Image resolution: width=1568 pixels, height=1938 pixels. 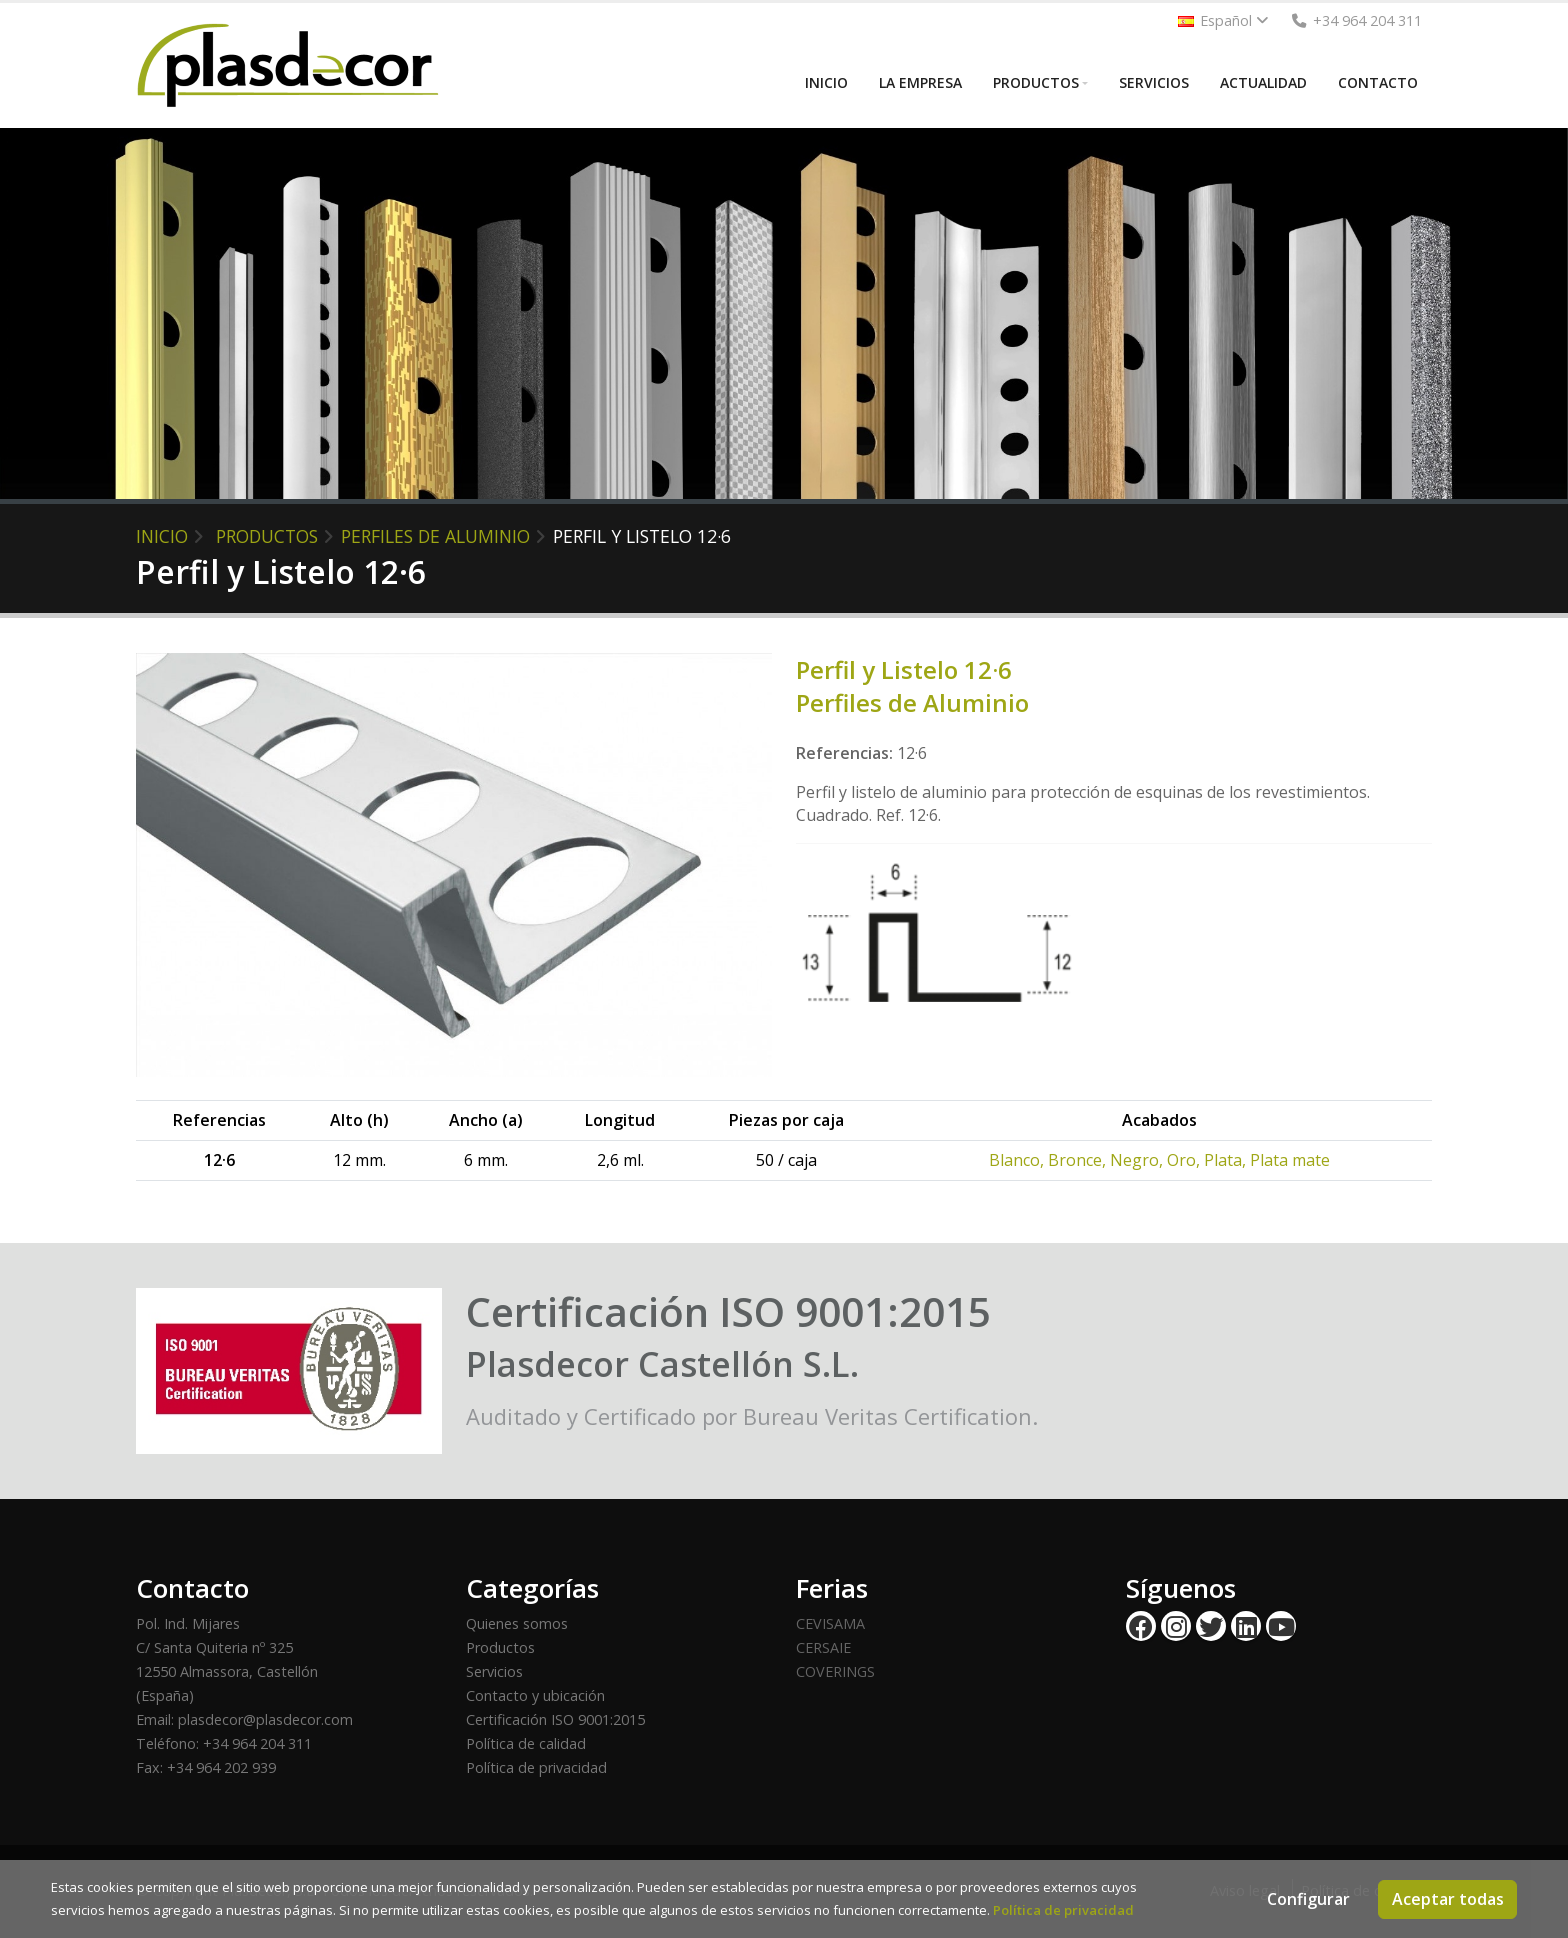 What do you see at coordinates (500, 1647) in the screenshot?
I see `Productos` at bounding box center [500, 1647].